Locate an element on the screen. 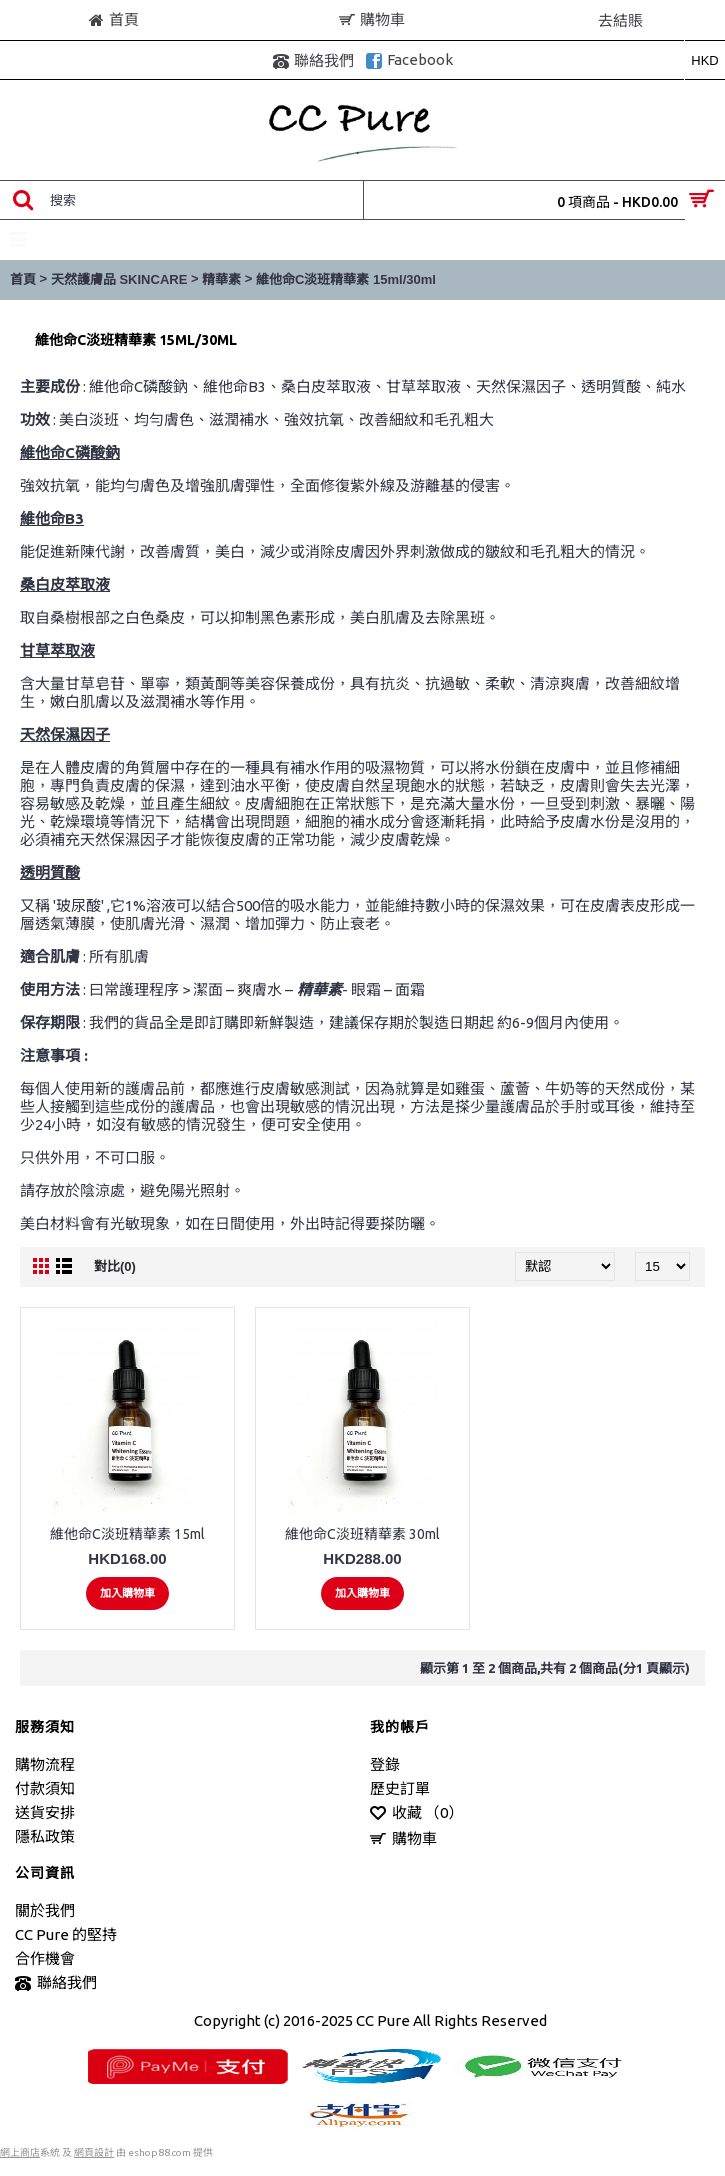 This screenshot has height=2176, width=725. 付款須知 is located at coordinates (45, 1788).